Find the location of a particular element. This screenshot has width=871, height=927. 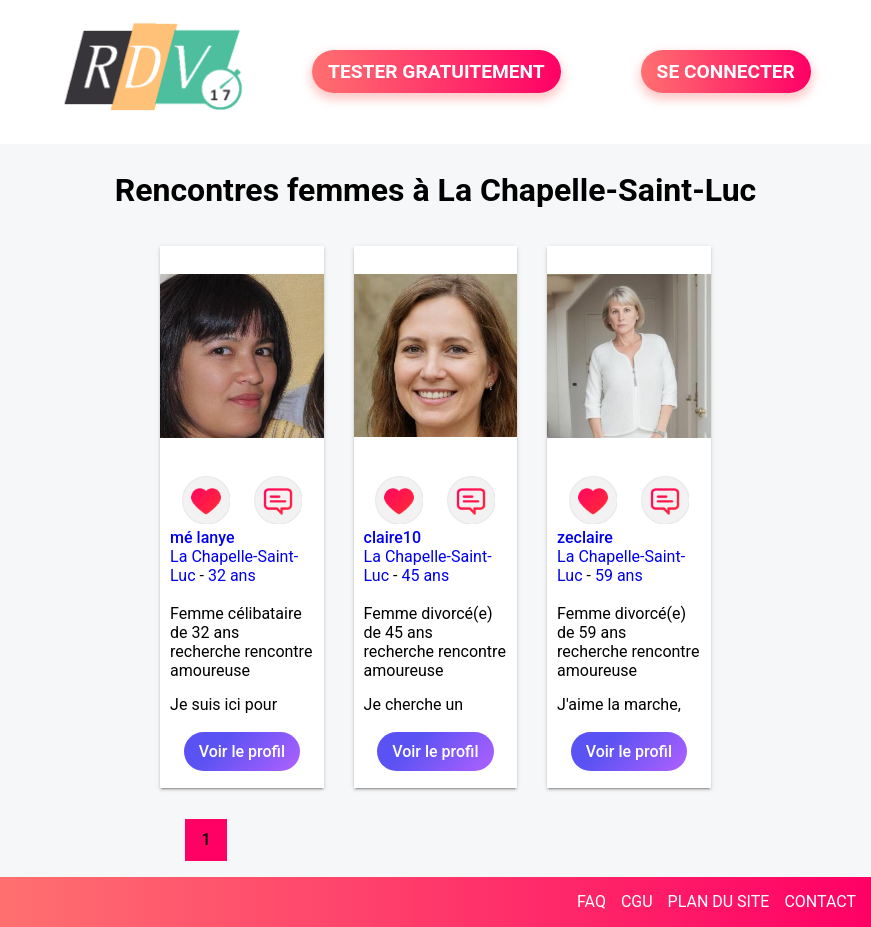

PLAN DU SITE is located at coordinates (719, 901).